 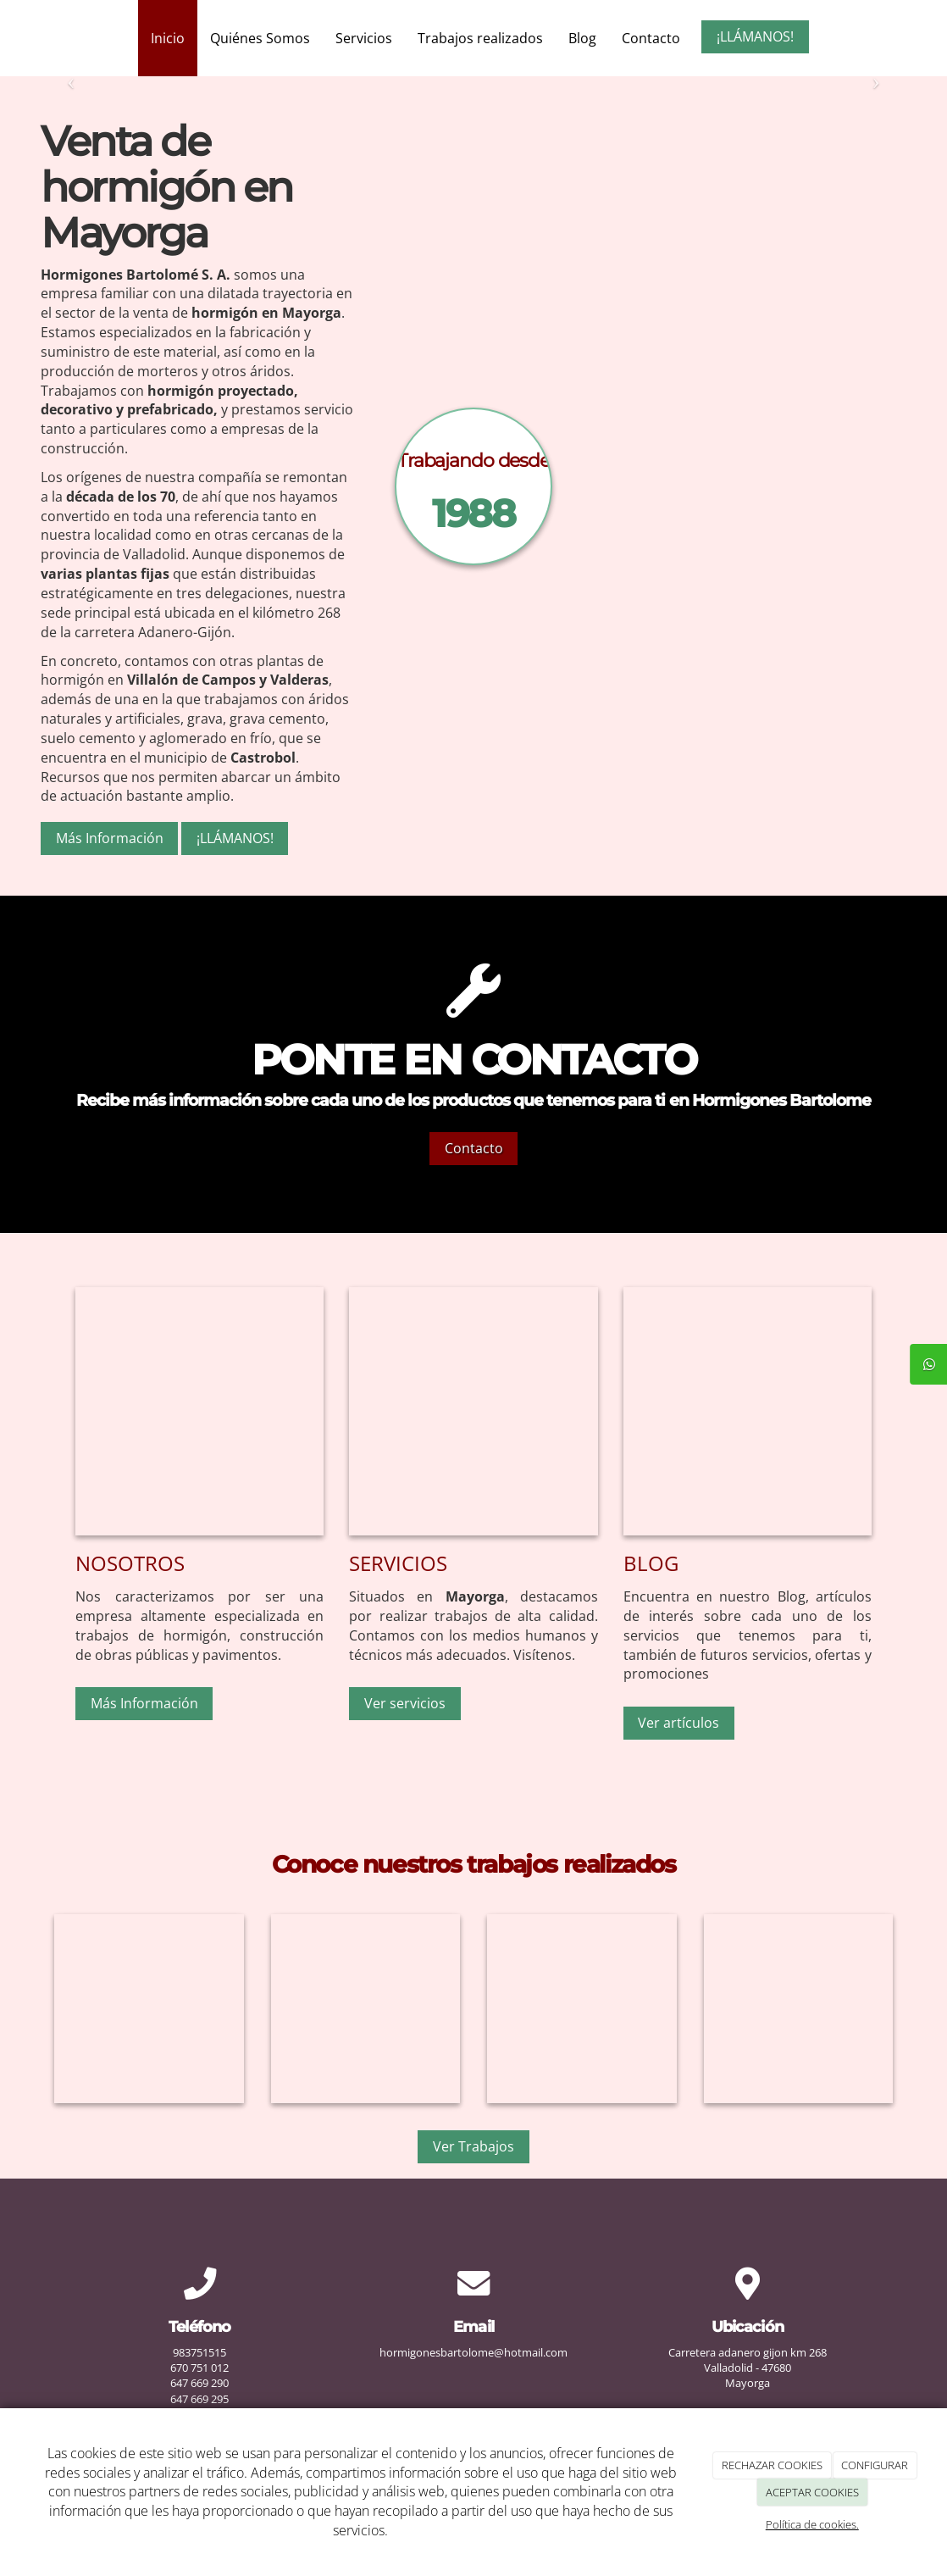 What do you see at coordinates (671, 486) in the screenshot?
I see `[Camion]` at bounding box center [671, 486].